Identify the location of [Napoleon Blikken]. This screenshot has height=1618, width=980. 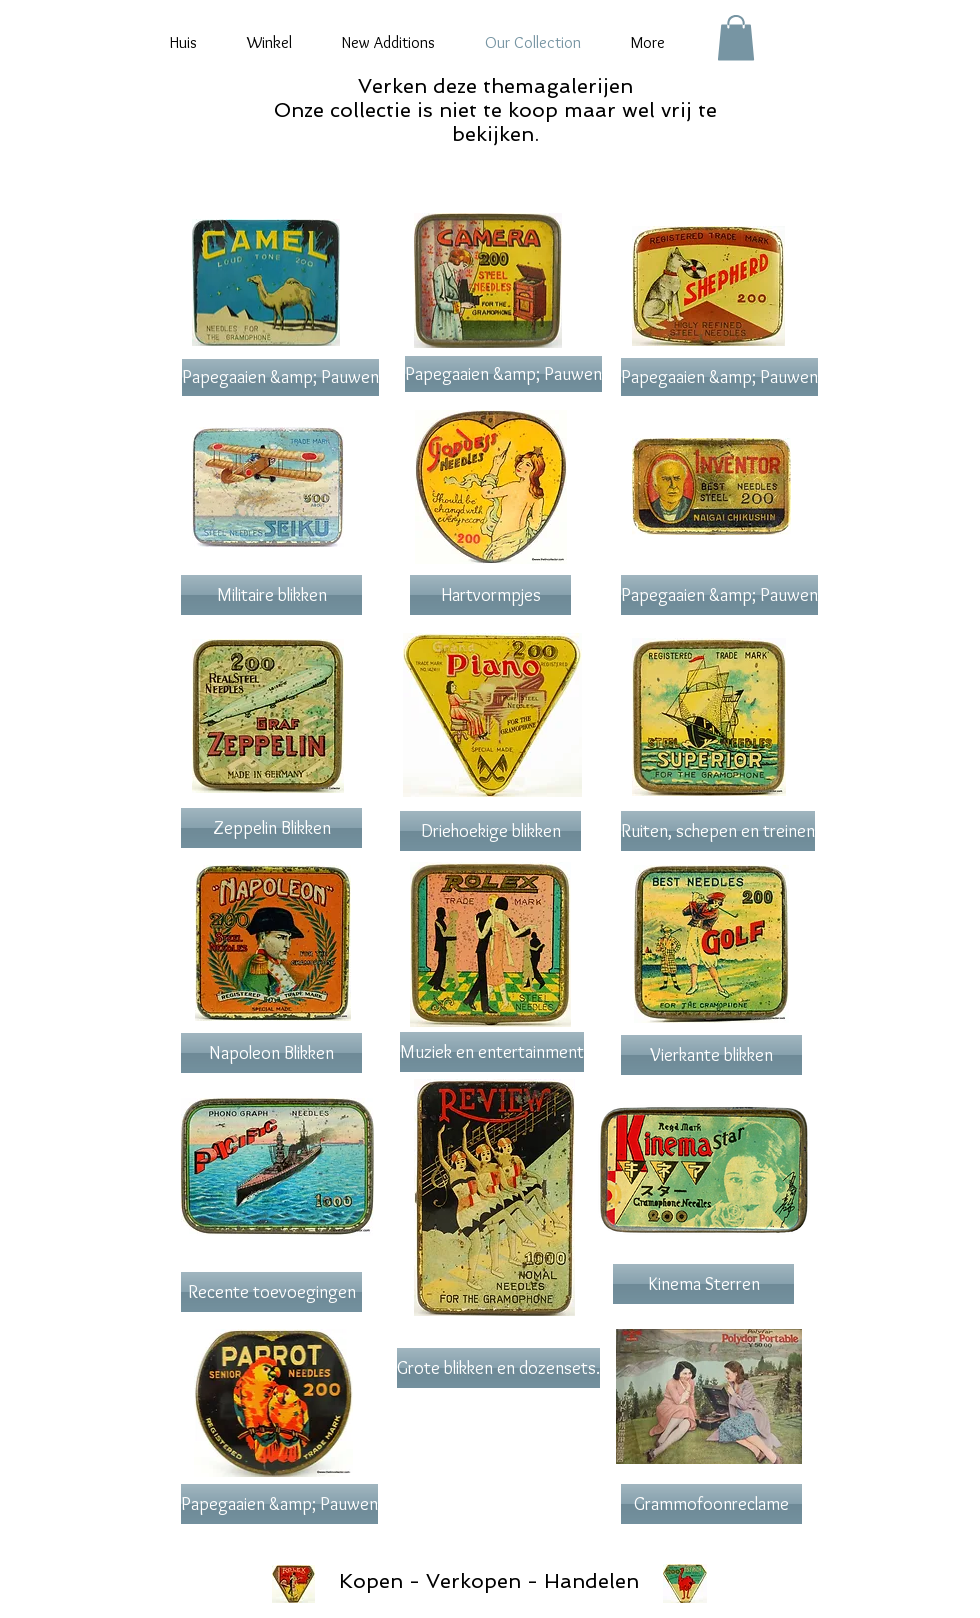
(271, 1053).